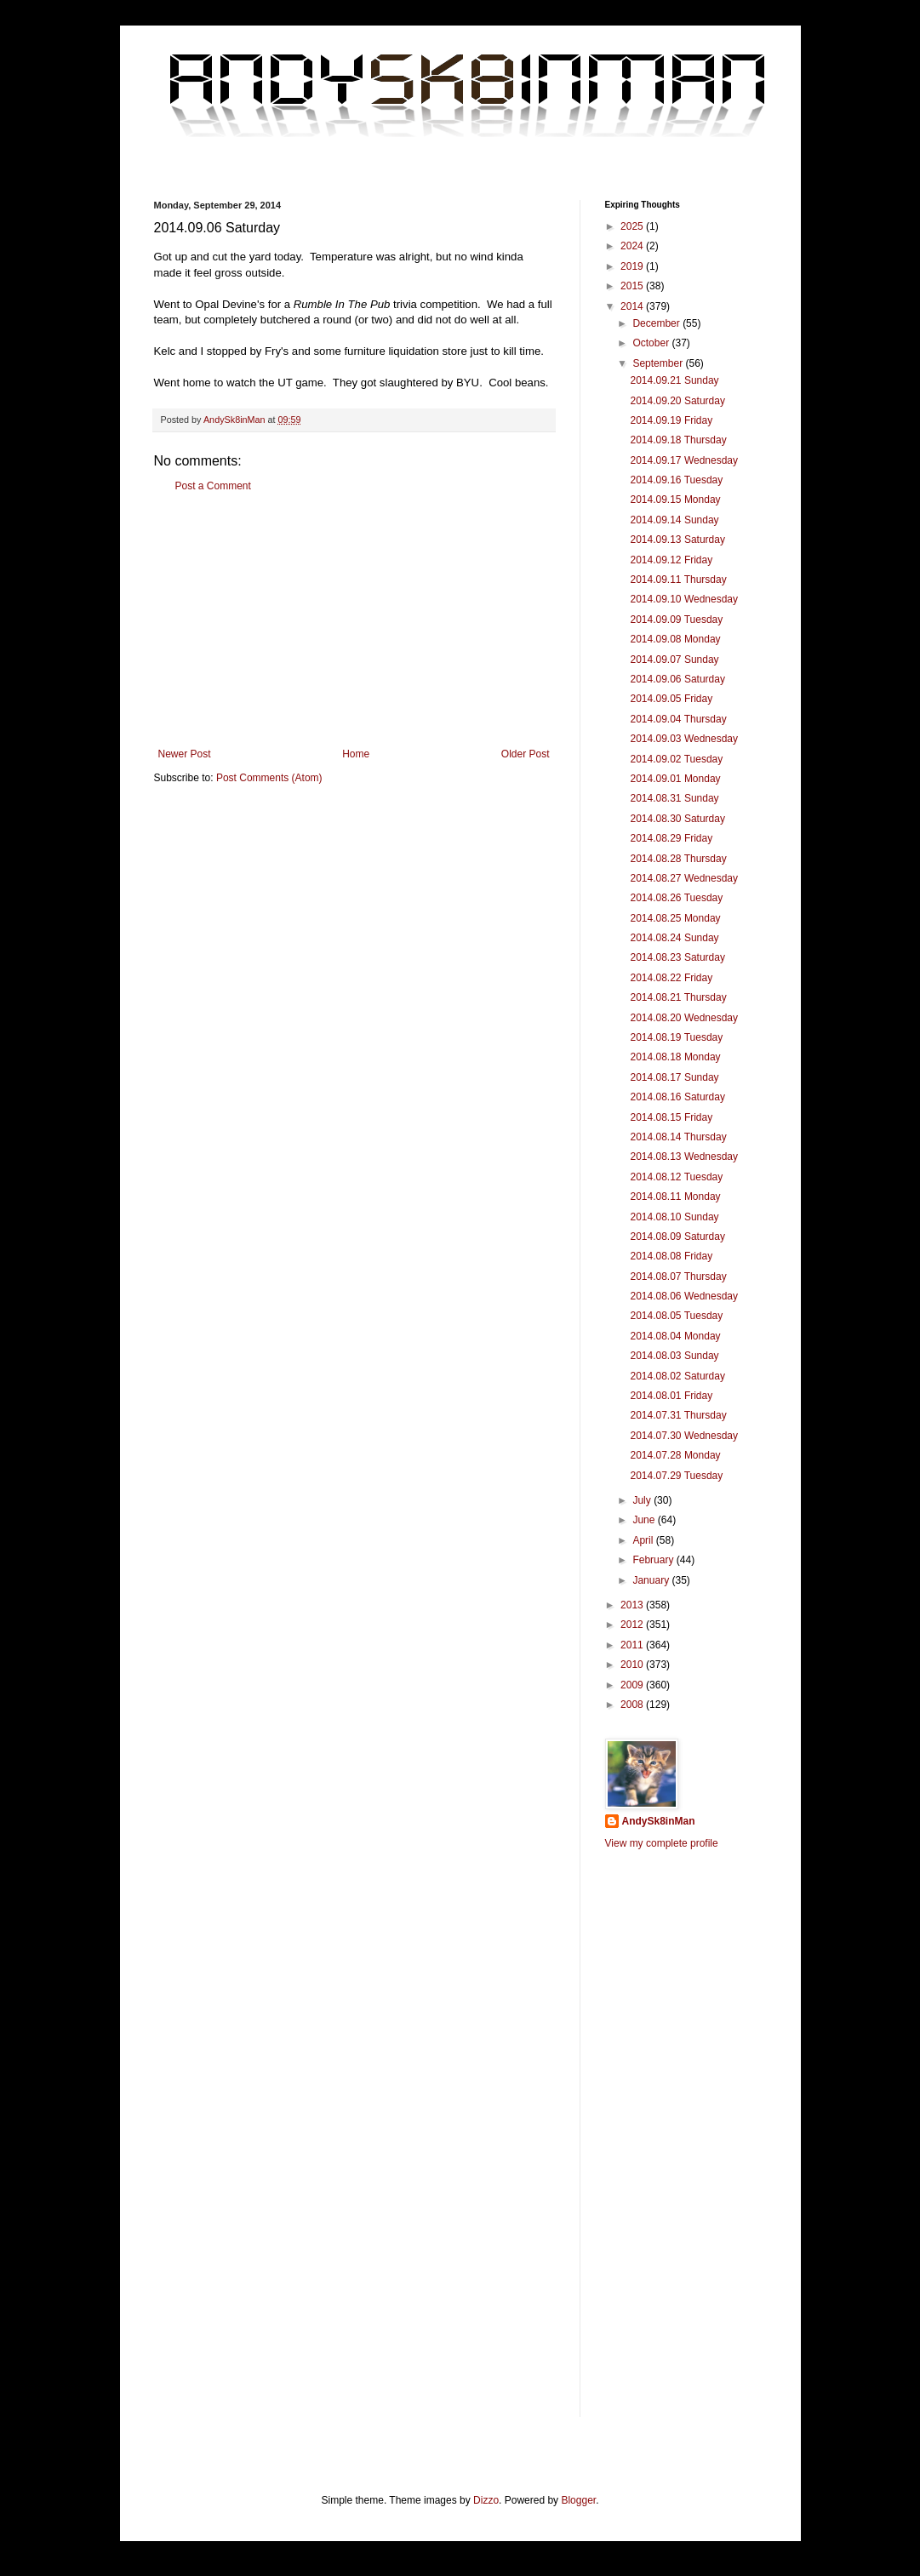 The width and height of the screenshot is (920, 2576). I want to click on Post Comments (Atom), so click(269, 778).